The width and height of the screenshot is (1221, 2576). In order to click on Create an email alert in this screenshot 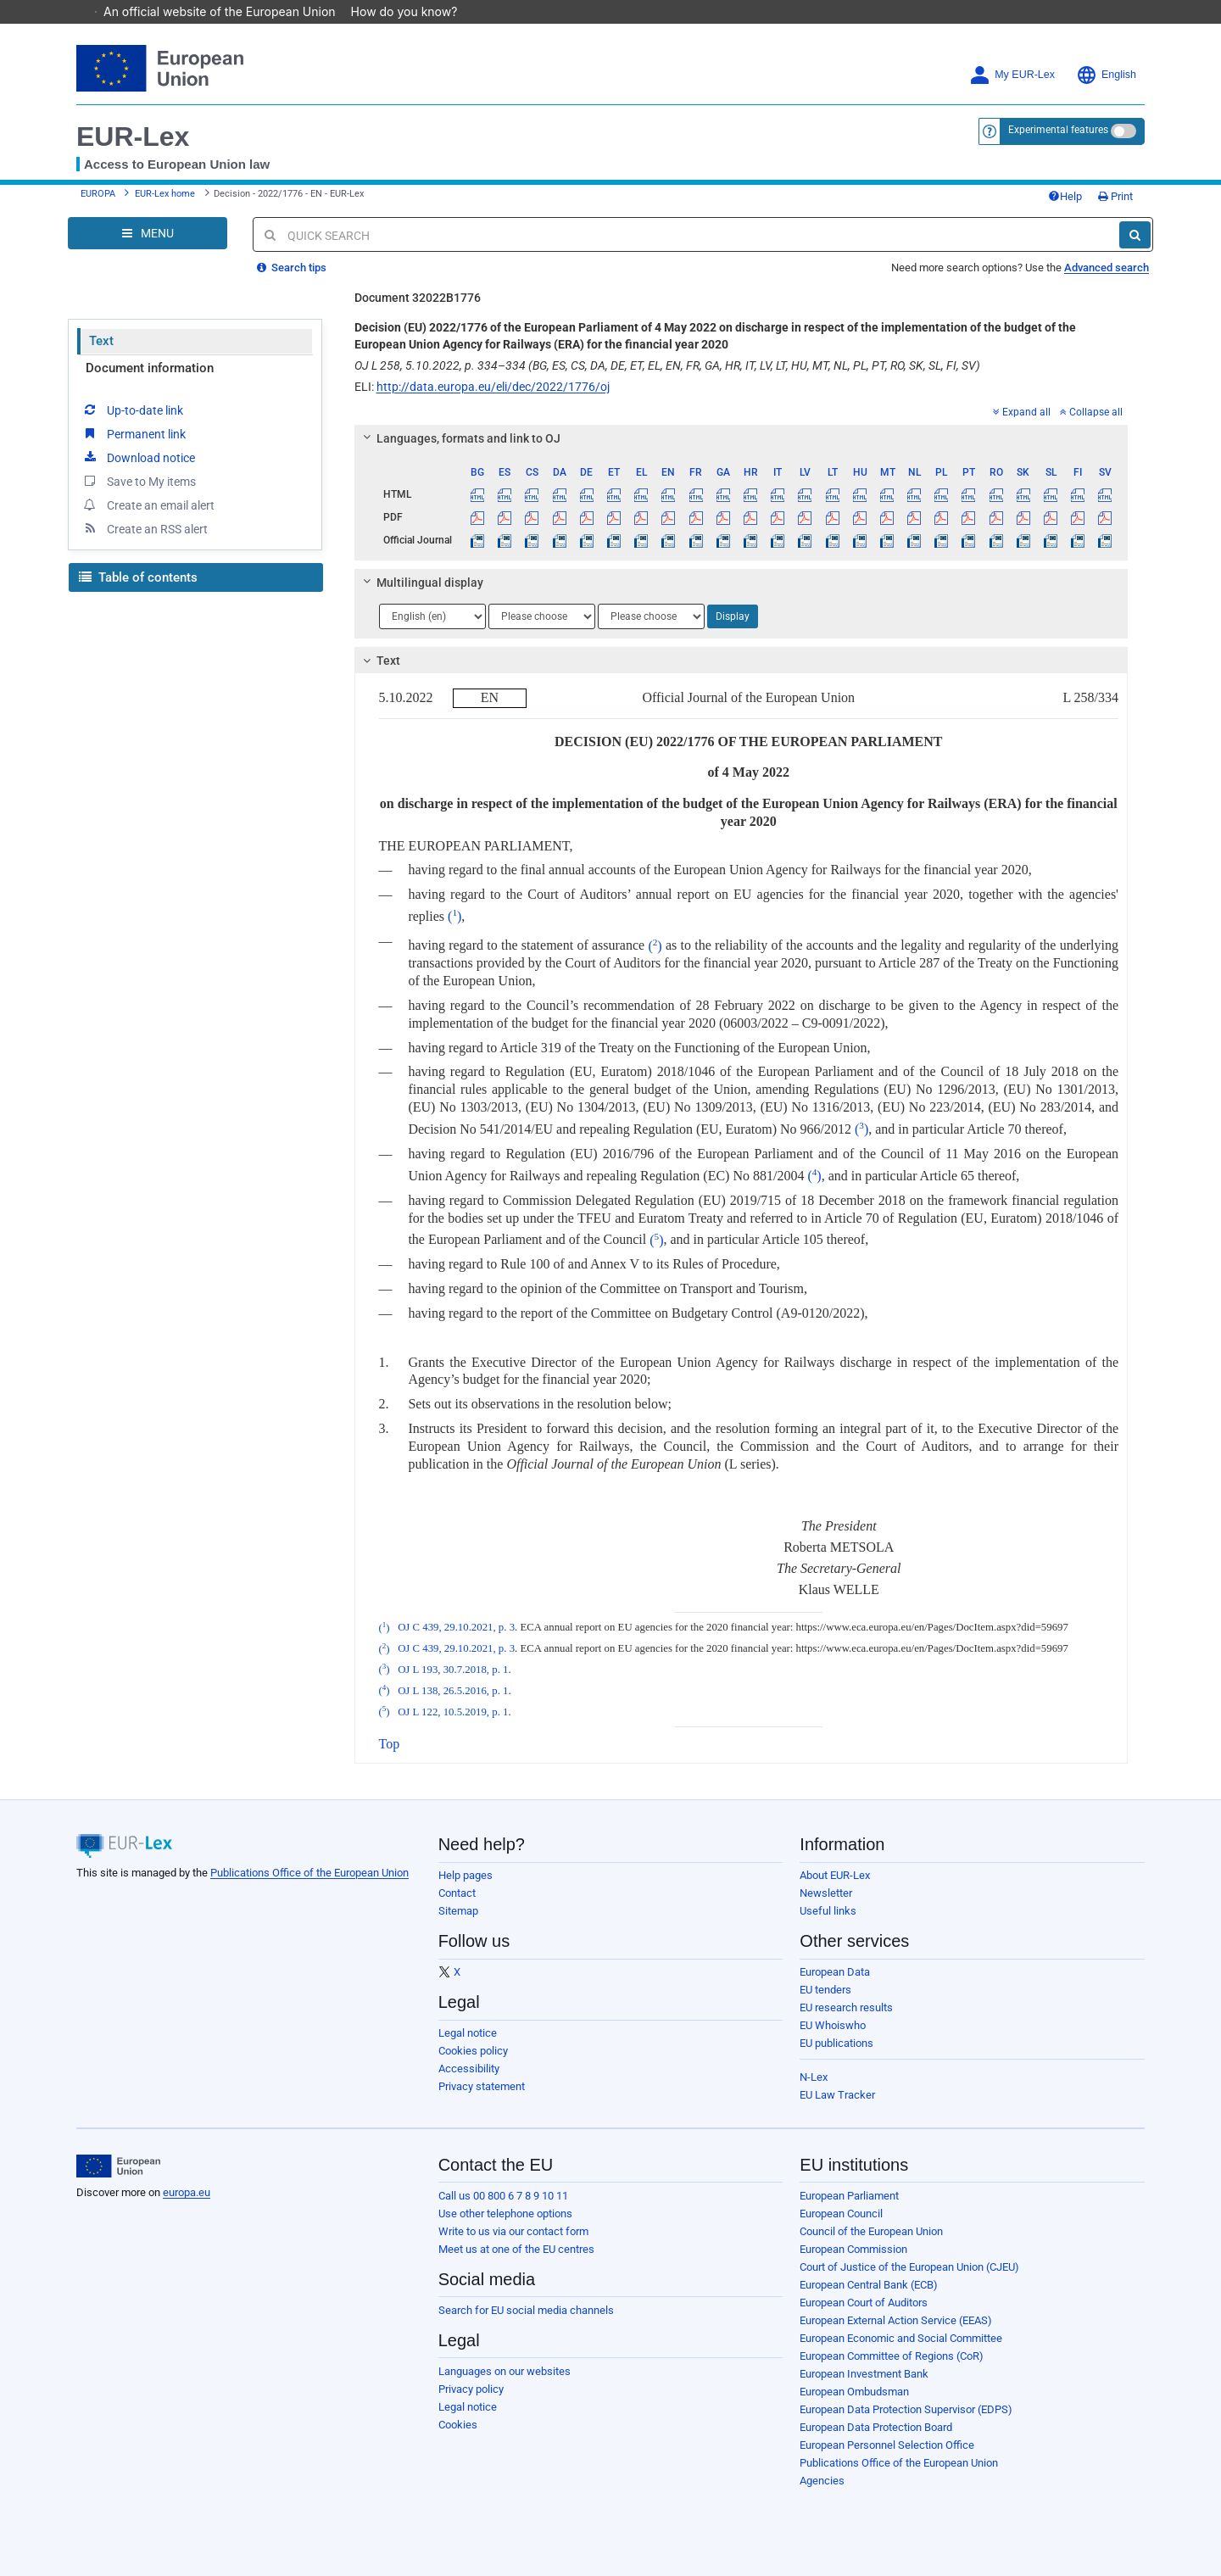, I will do `click(148, 504)`.